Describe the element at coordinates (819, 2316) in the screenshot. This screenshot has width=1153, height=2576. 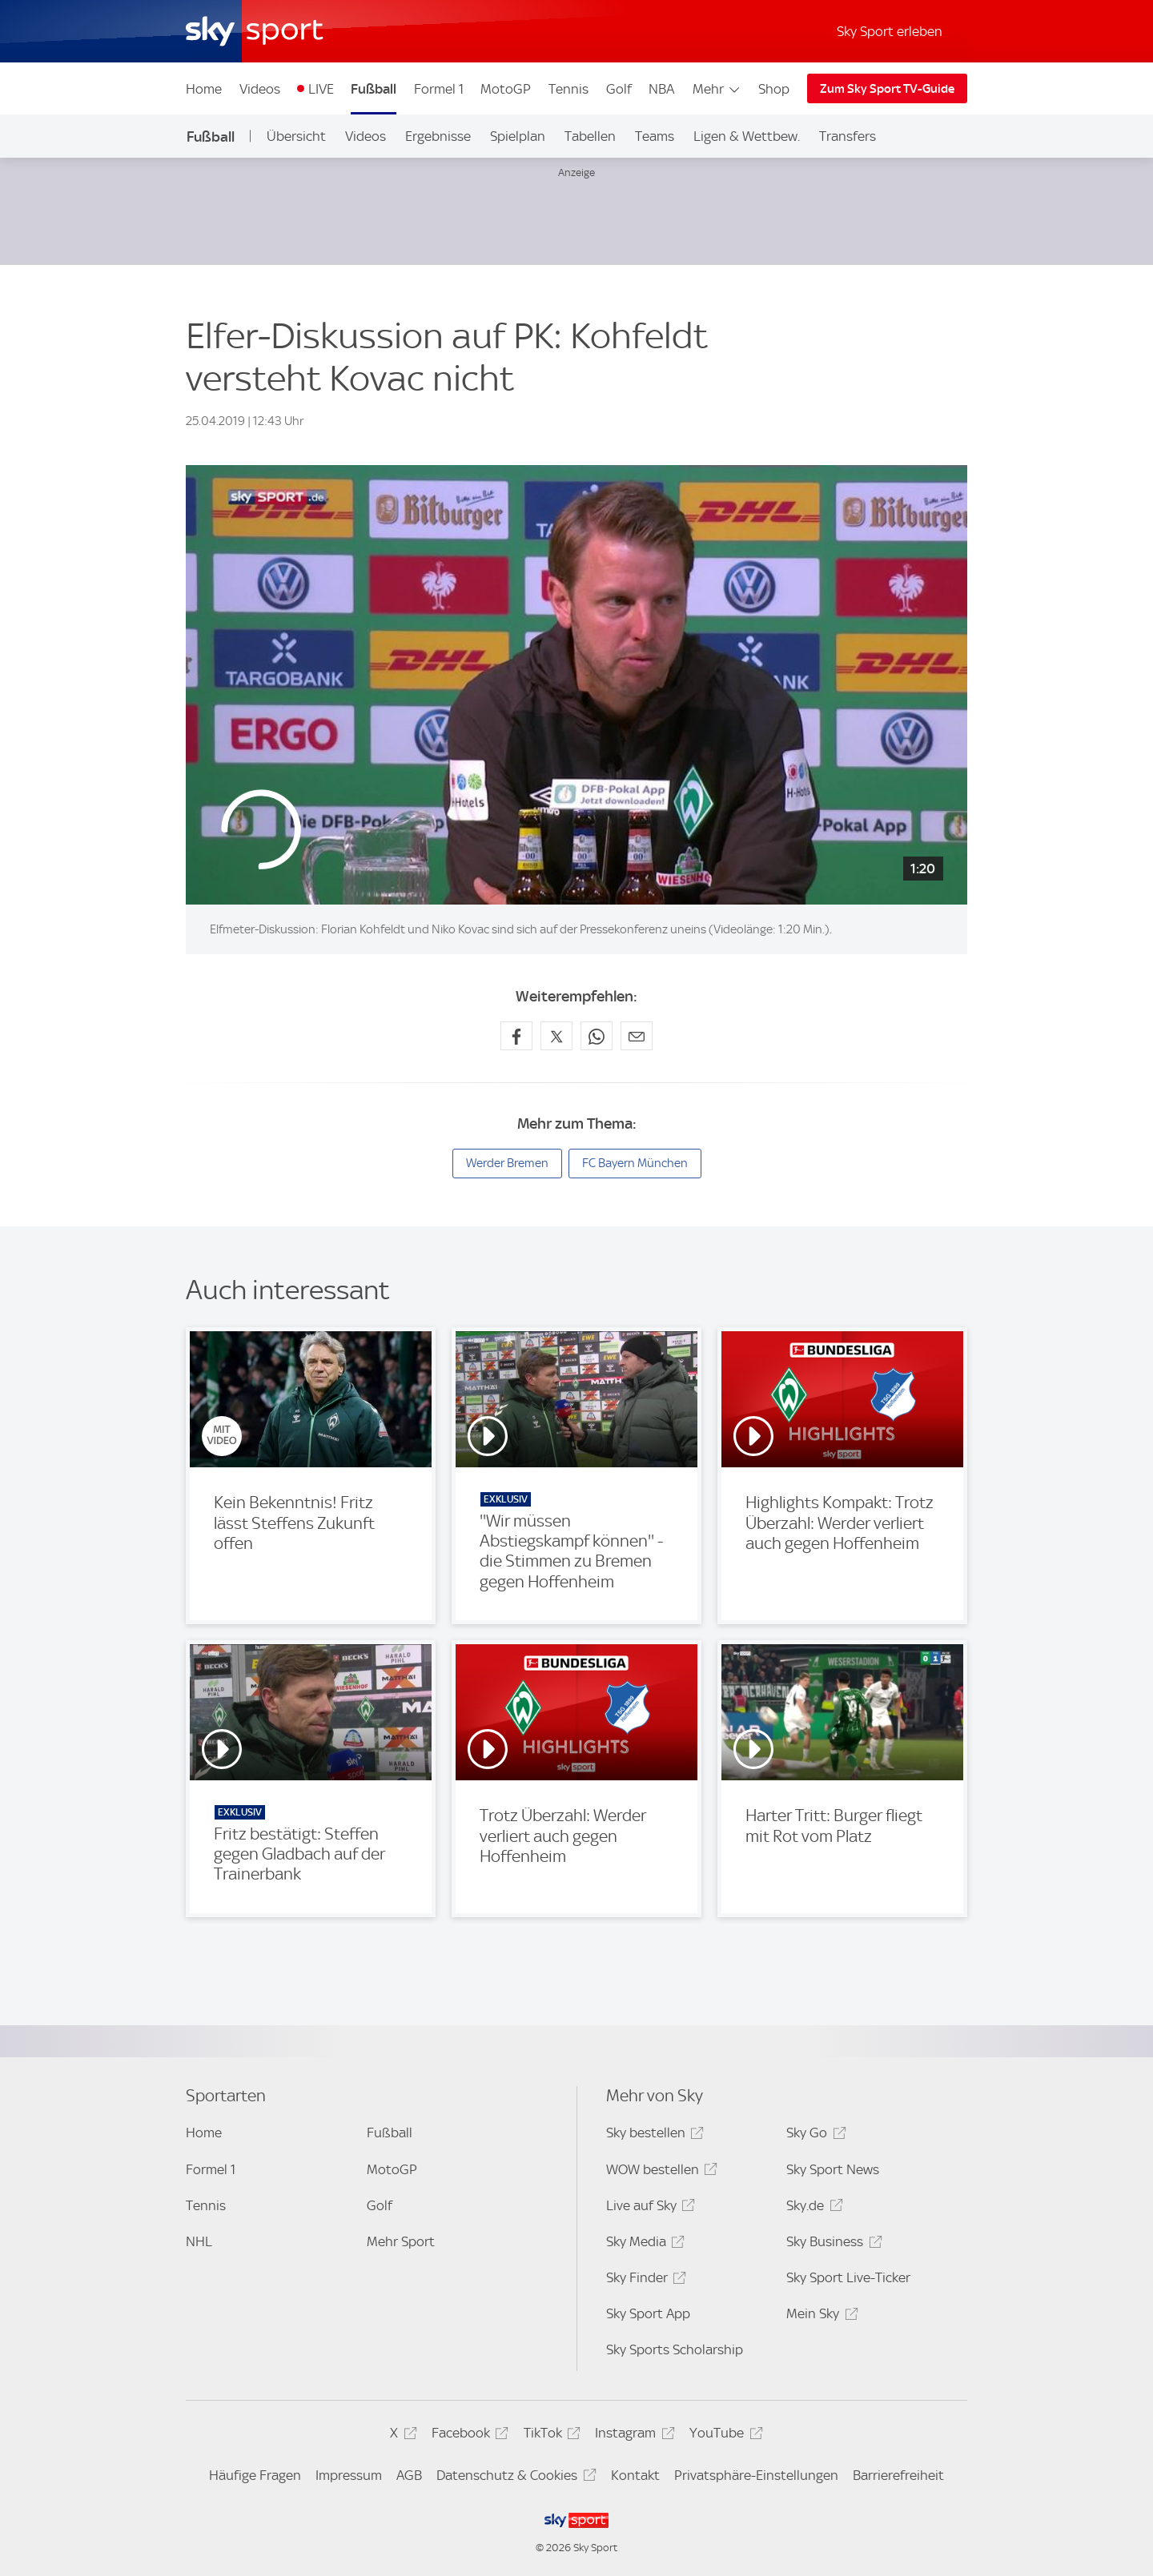
I see `Mein Sky` at that location.